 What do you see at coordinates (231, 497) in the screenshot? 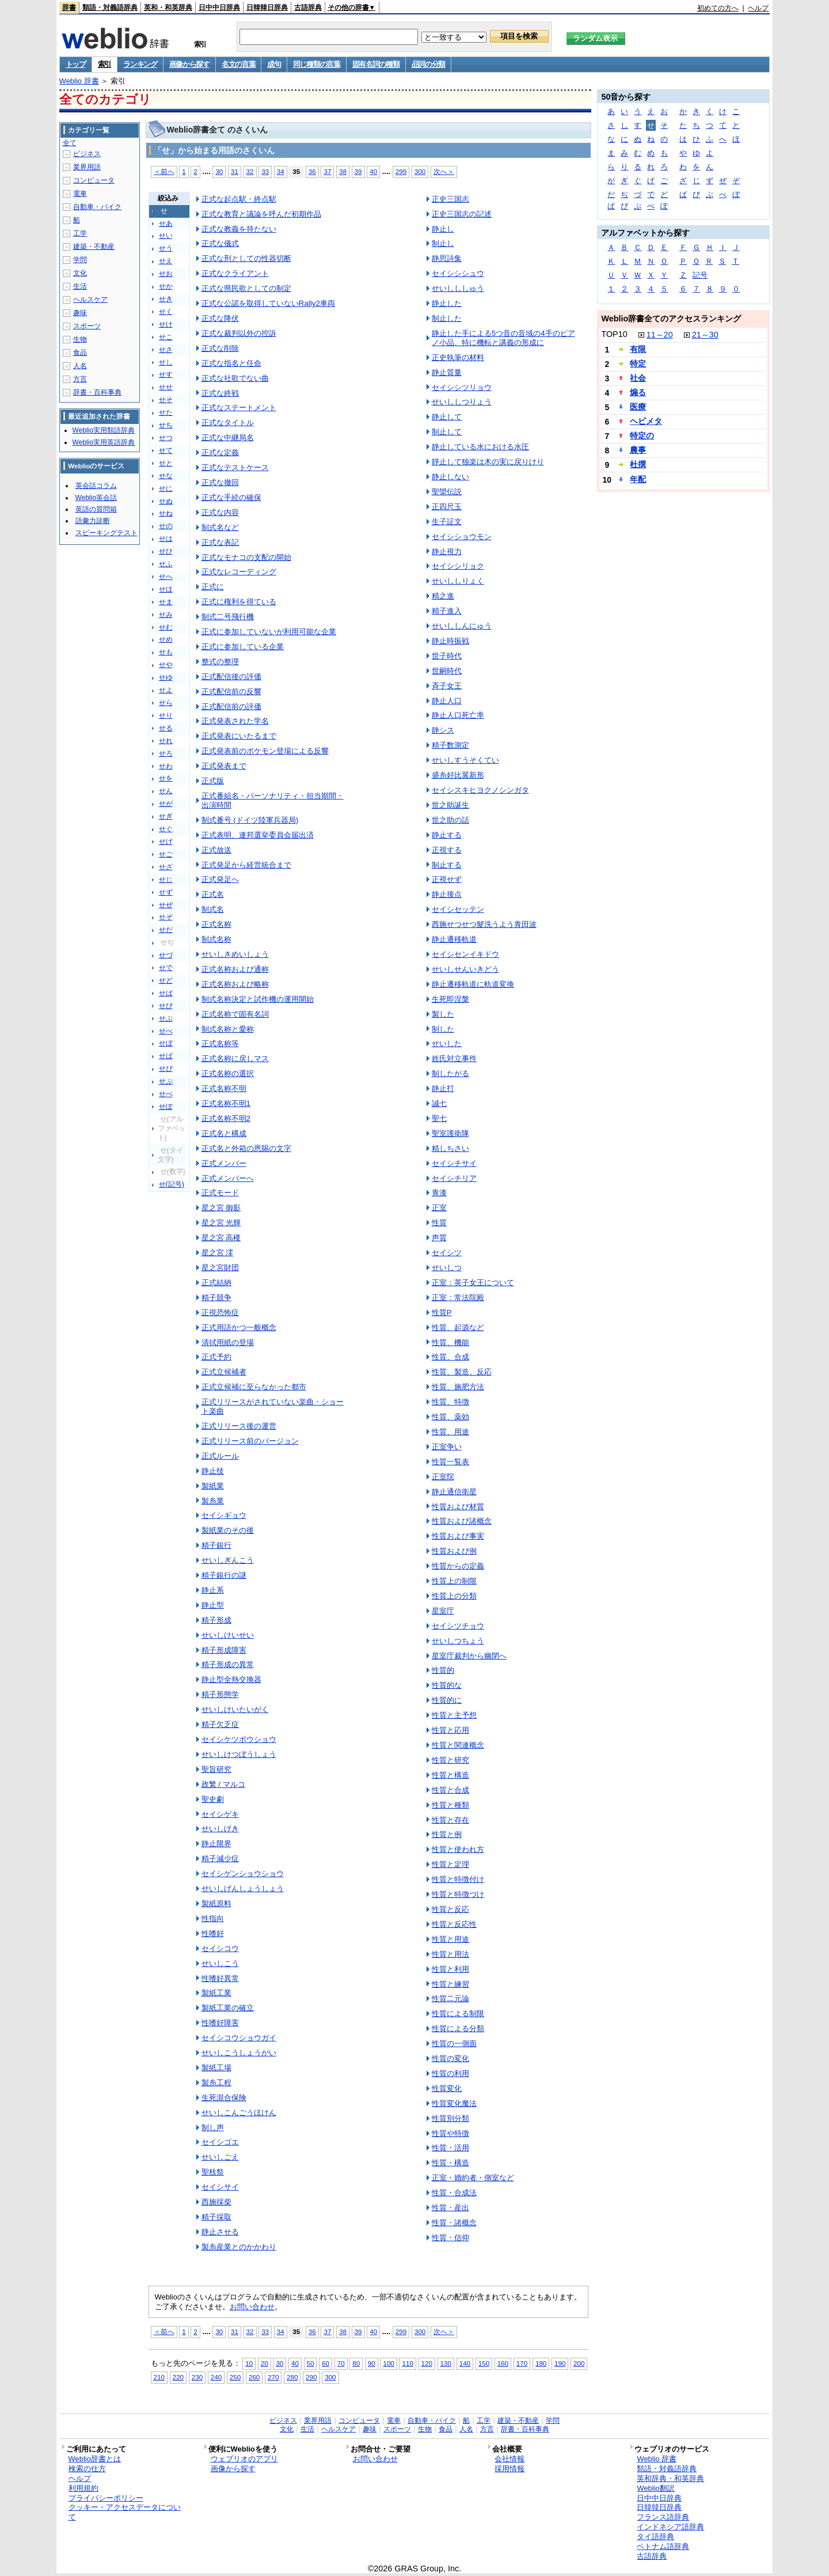
I see `正式な手続の確保` at bounding box center [231, 497].